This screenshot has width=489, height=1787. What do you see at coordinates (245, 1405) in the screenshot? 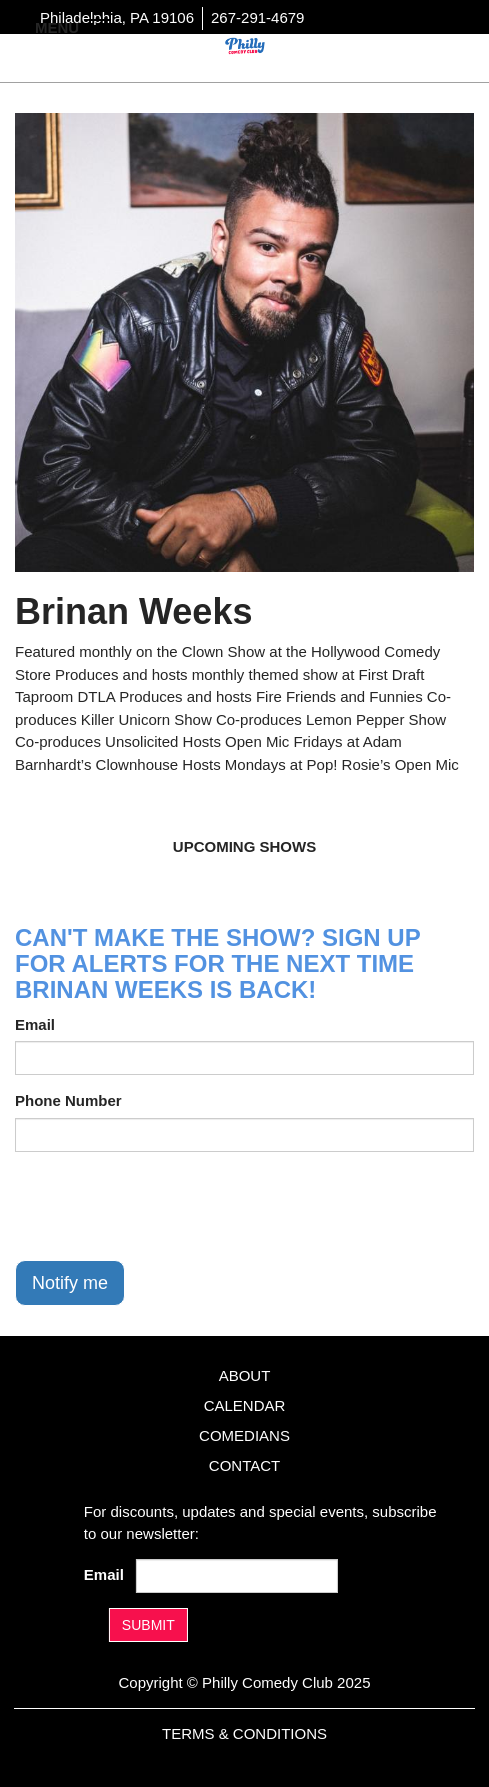
I see `Calendar [Go To Calendar Page]` at bounding box center [245, 1405].